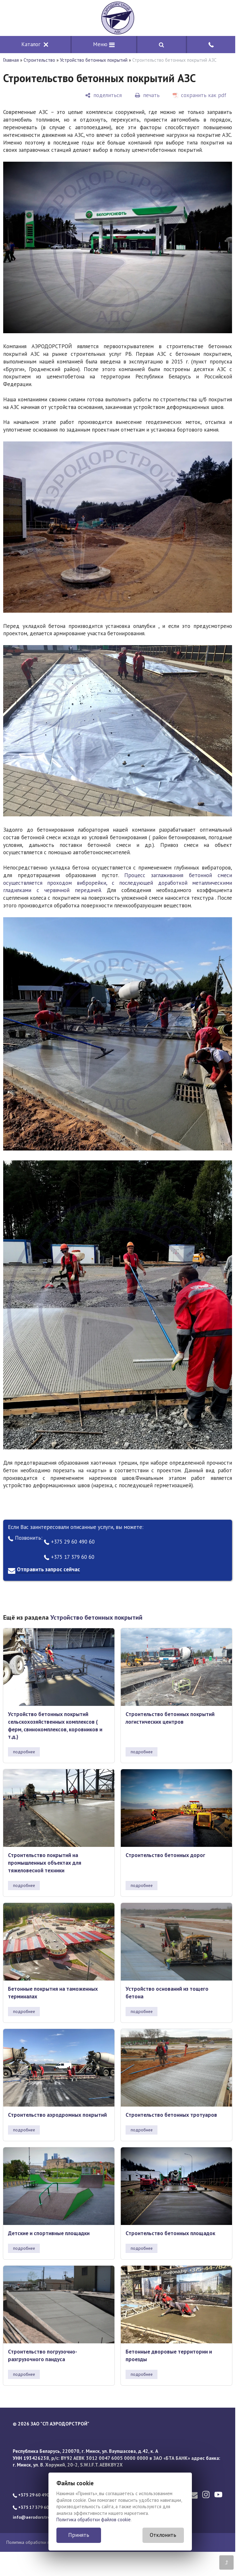  What do you see at coordinates (103, 95) in the screenshot?
I see `[поделиться]` at bounding box center [103, 95].